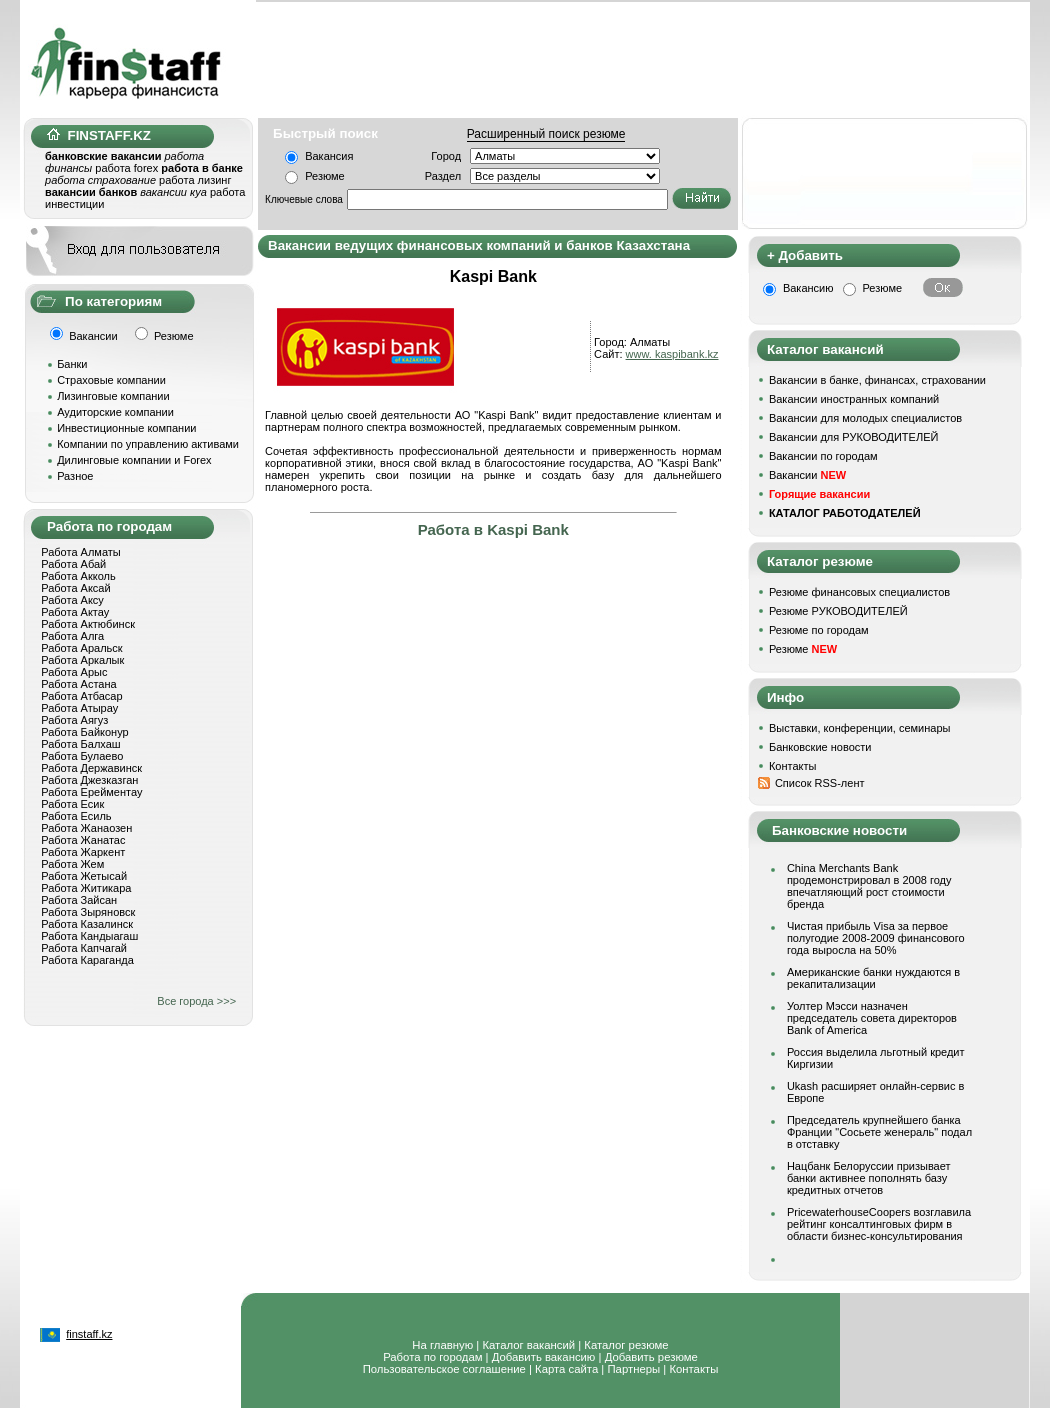 This screenshot has height=1408, width=1050. Describe the element at coordinates (76, 816) in the screenshot. I see `Работа Есиль` at that location.